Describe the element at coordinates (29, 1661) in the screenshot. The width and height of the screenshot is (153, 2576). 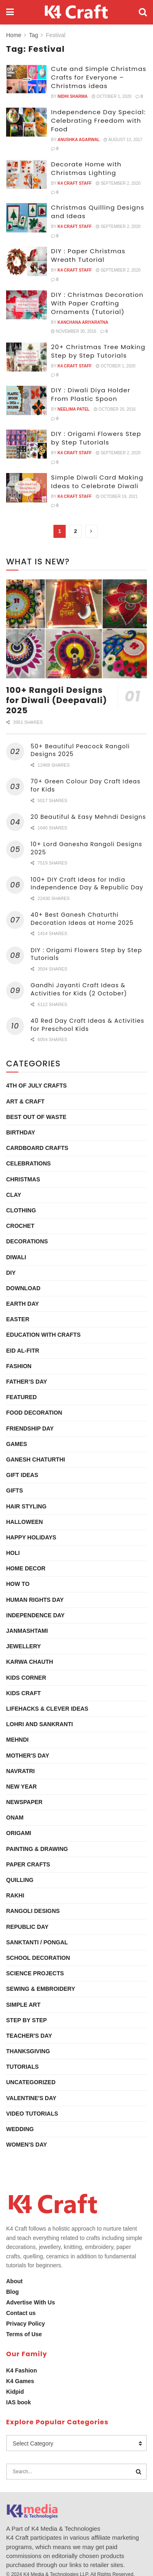
I see `Karwa Chauth` at that location.